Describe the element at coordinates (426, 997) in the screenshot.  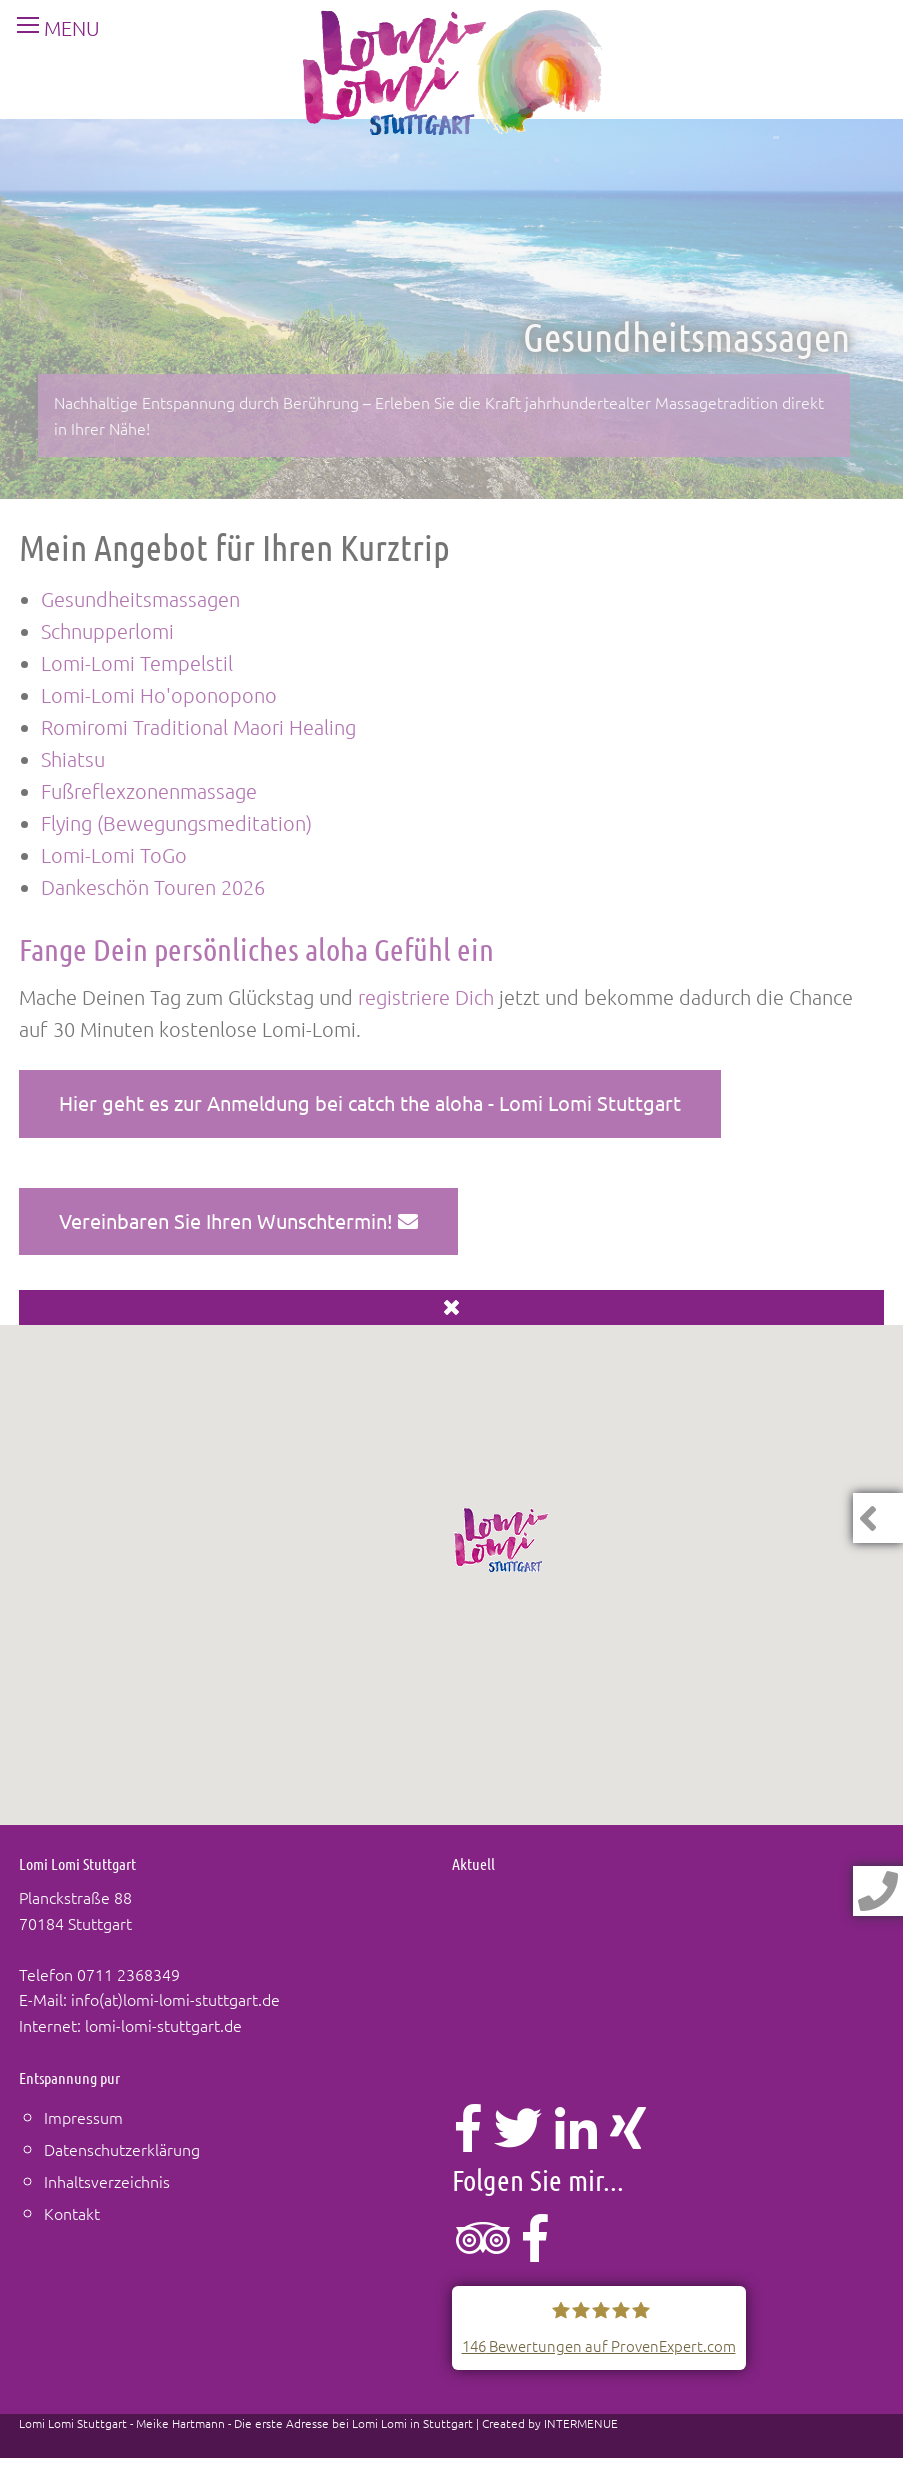
I see `registriere Dich` at that location.